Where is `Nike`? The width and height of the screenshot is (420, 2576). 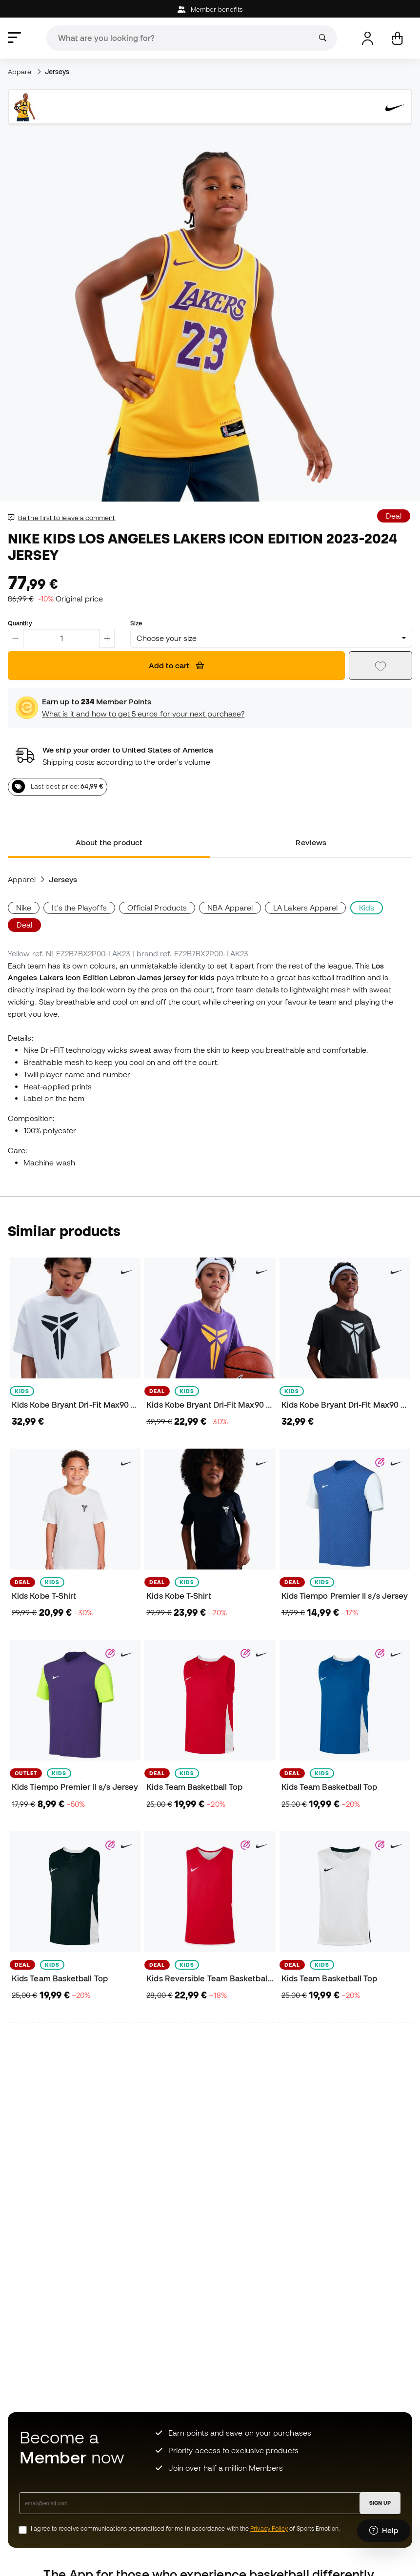 Nike is located at coordinates (23, 907).